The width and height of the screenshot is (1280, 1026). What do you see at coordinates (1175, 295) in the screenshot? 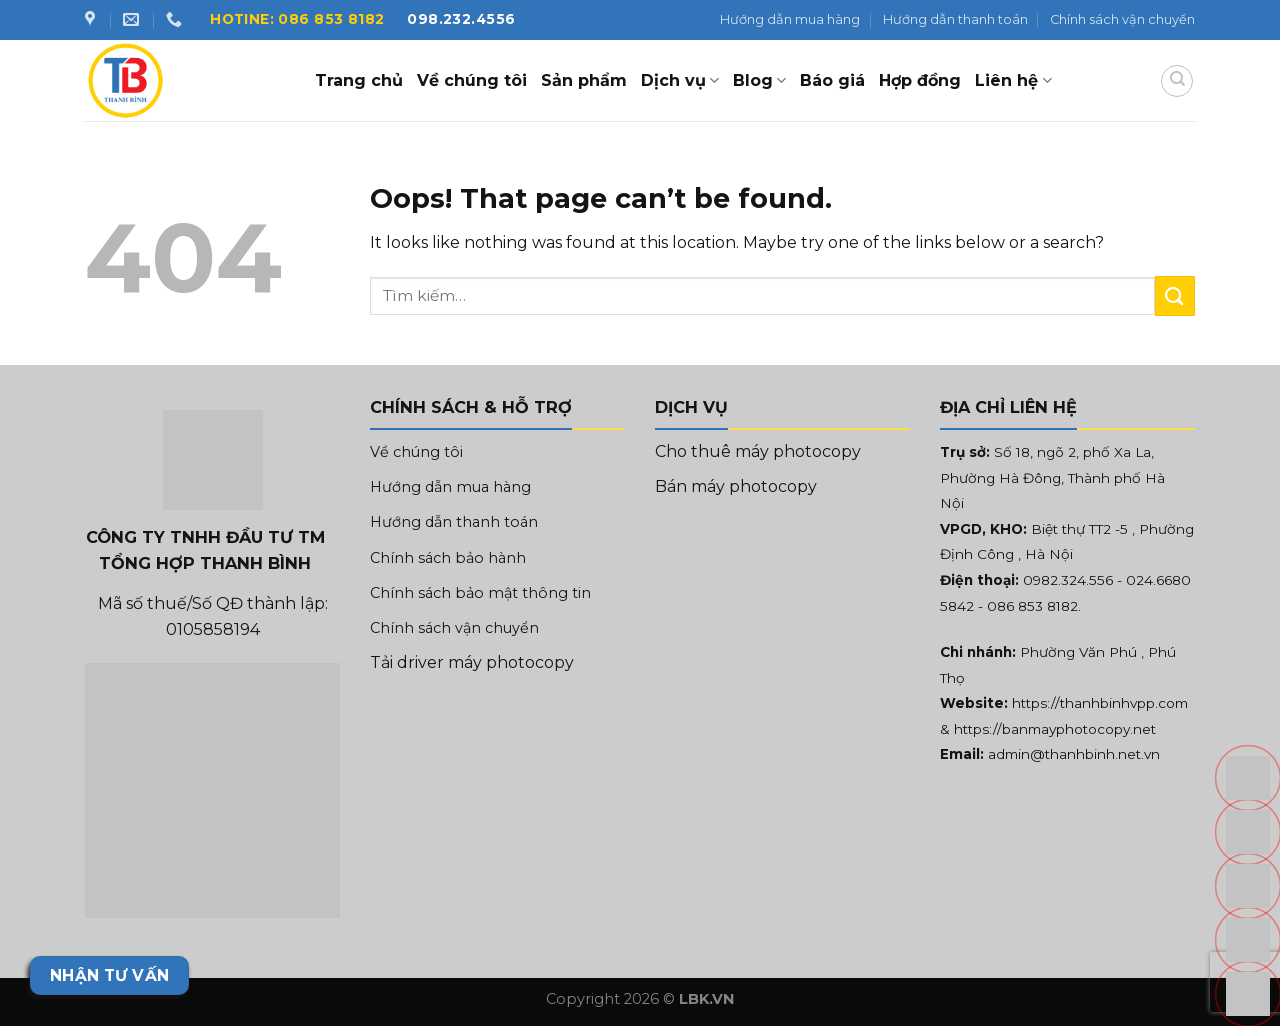
I see `[Submit]` at bounding box center [1175, 295].